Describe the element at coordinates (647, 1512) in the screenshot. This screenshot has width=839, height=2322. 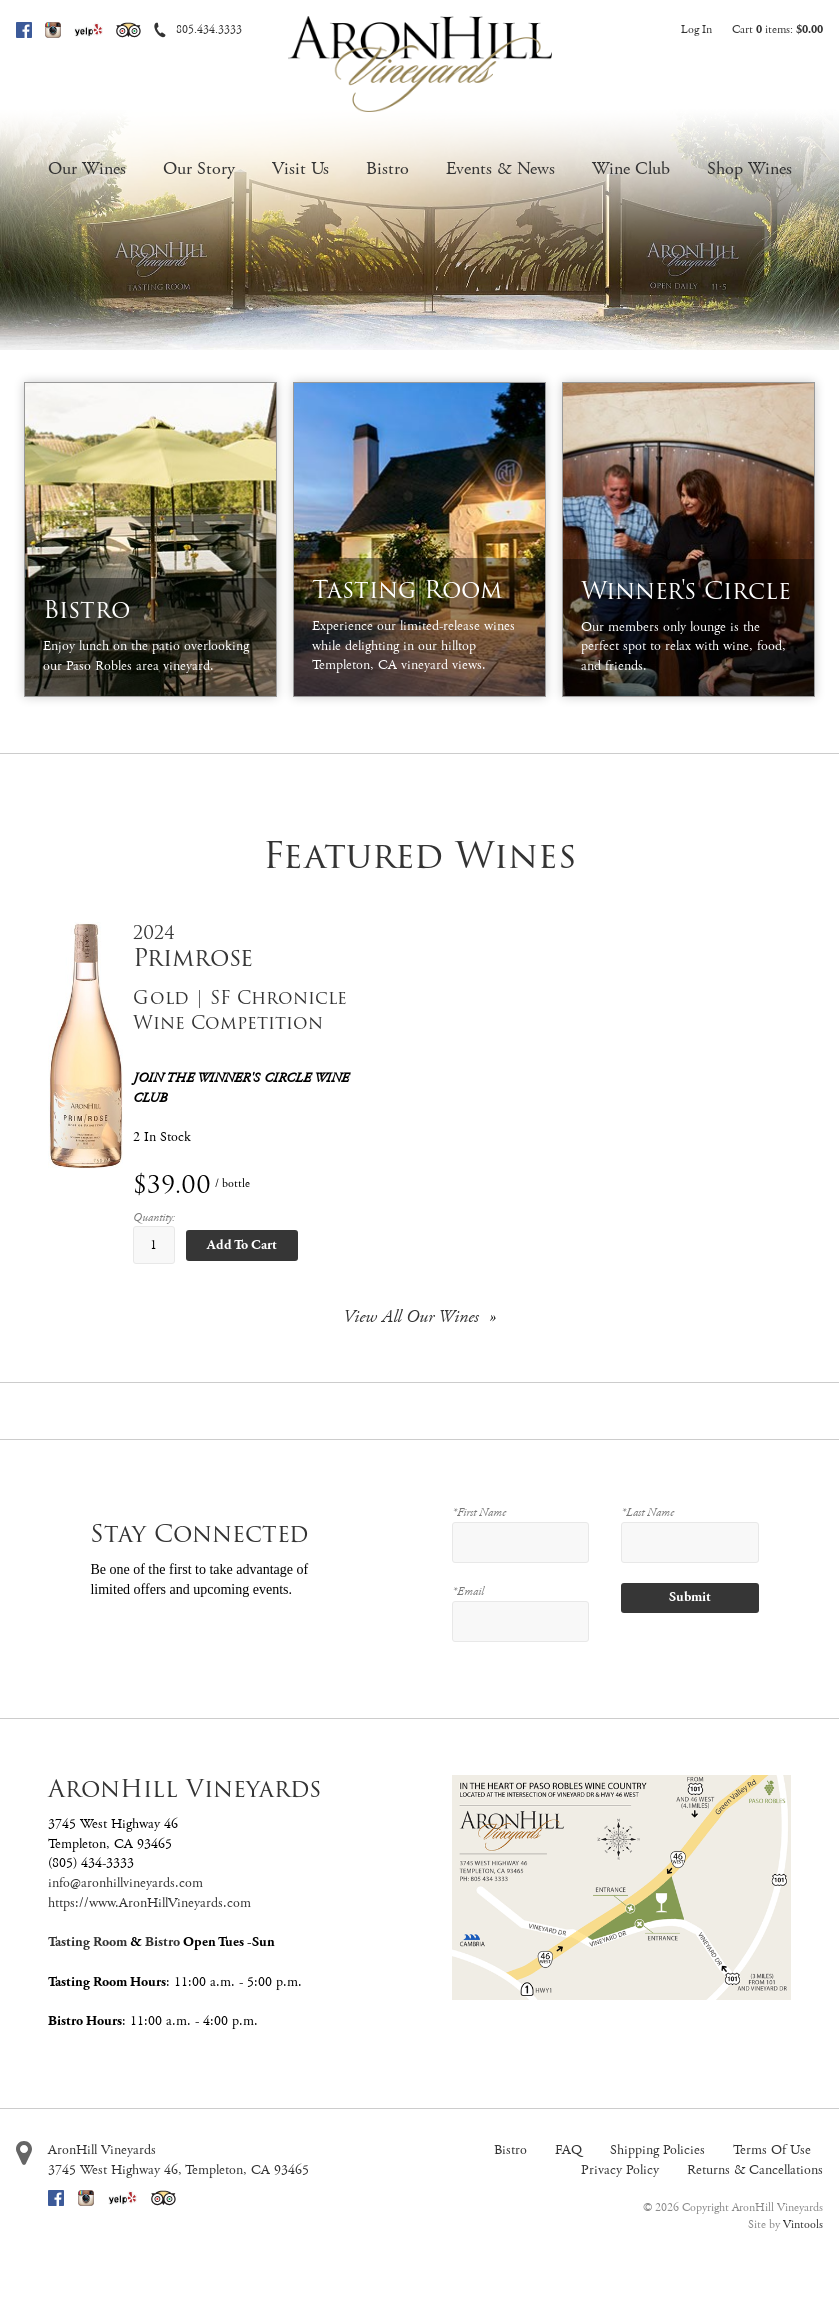
I see `*Last Name` at that location.